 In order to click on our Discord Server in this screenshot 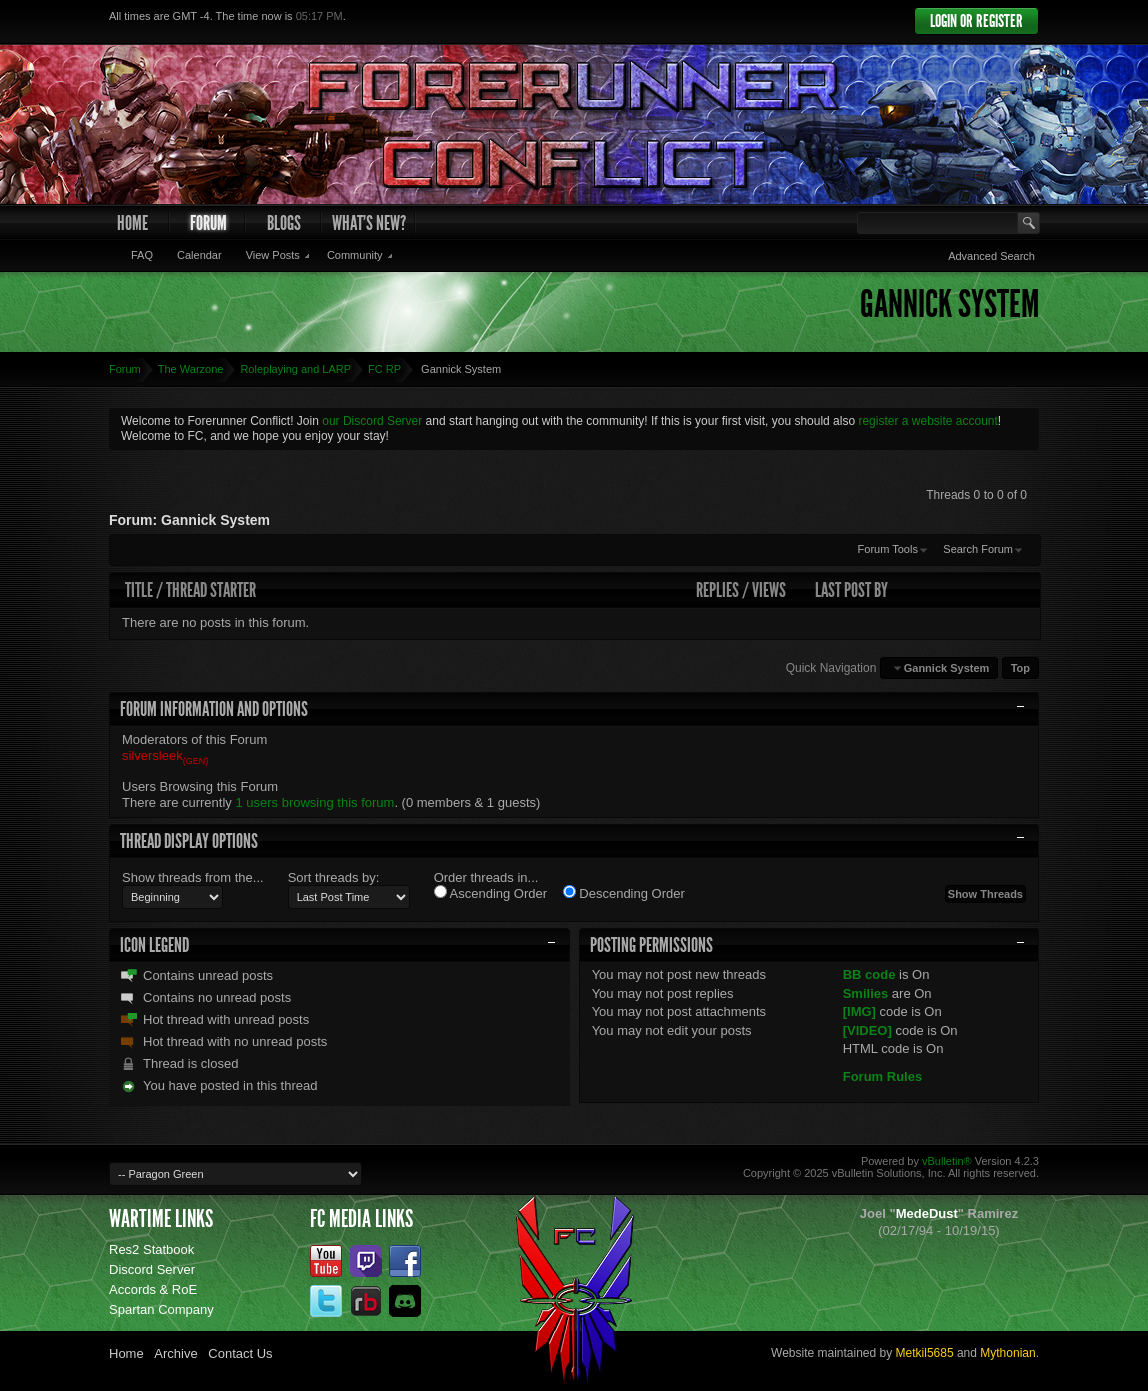, I will do `click(372, 421)`.